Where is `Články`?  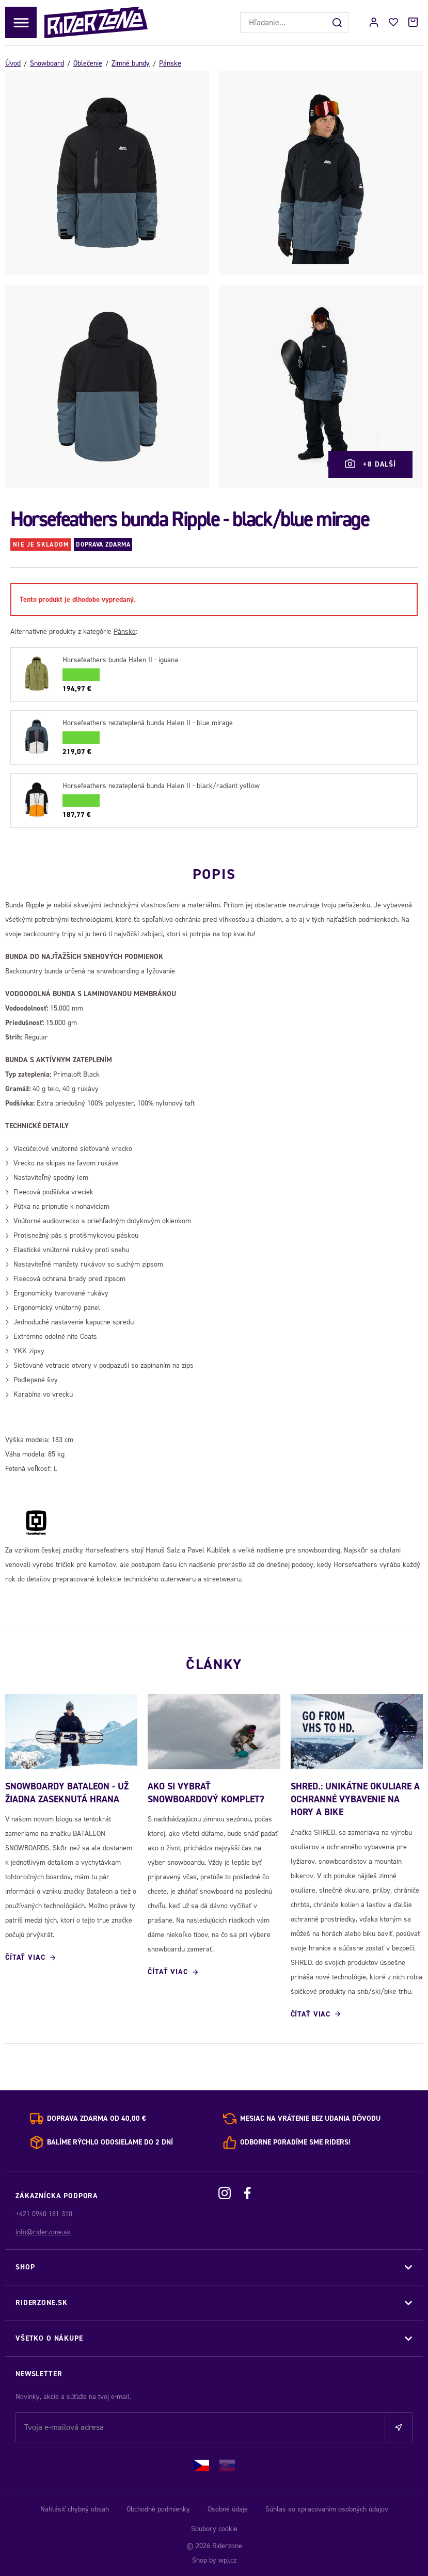 Články is located at coordinates (214, 1660).